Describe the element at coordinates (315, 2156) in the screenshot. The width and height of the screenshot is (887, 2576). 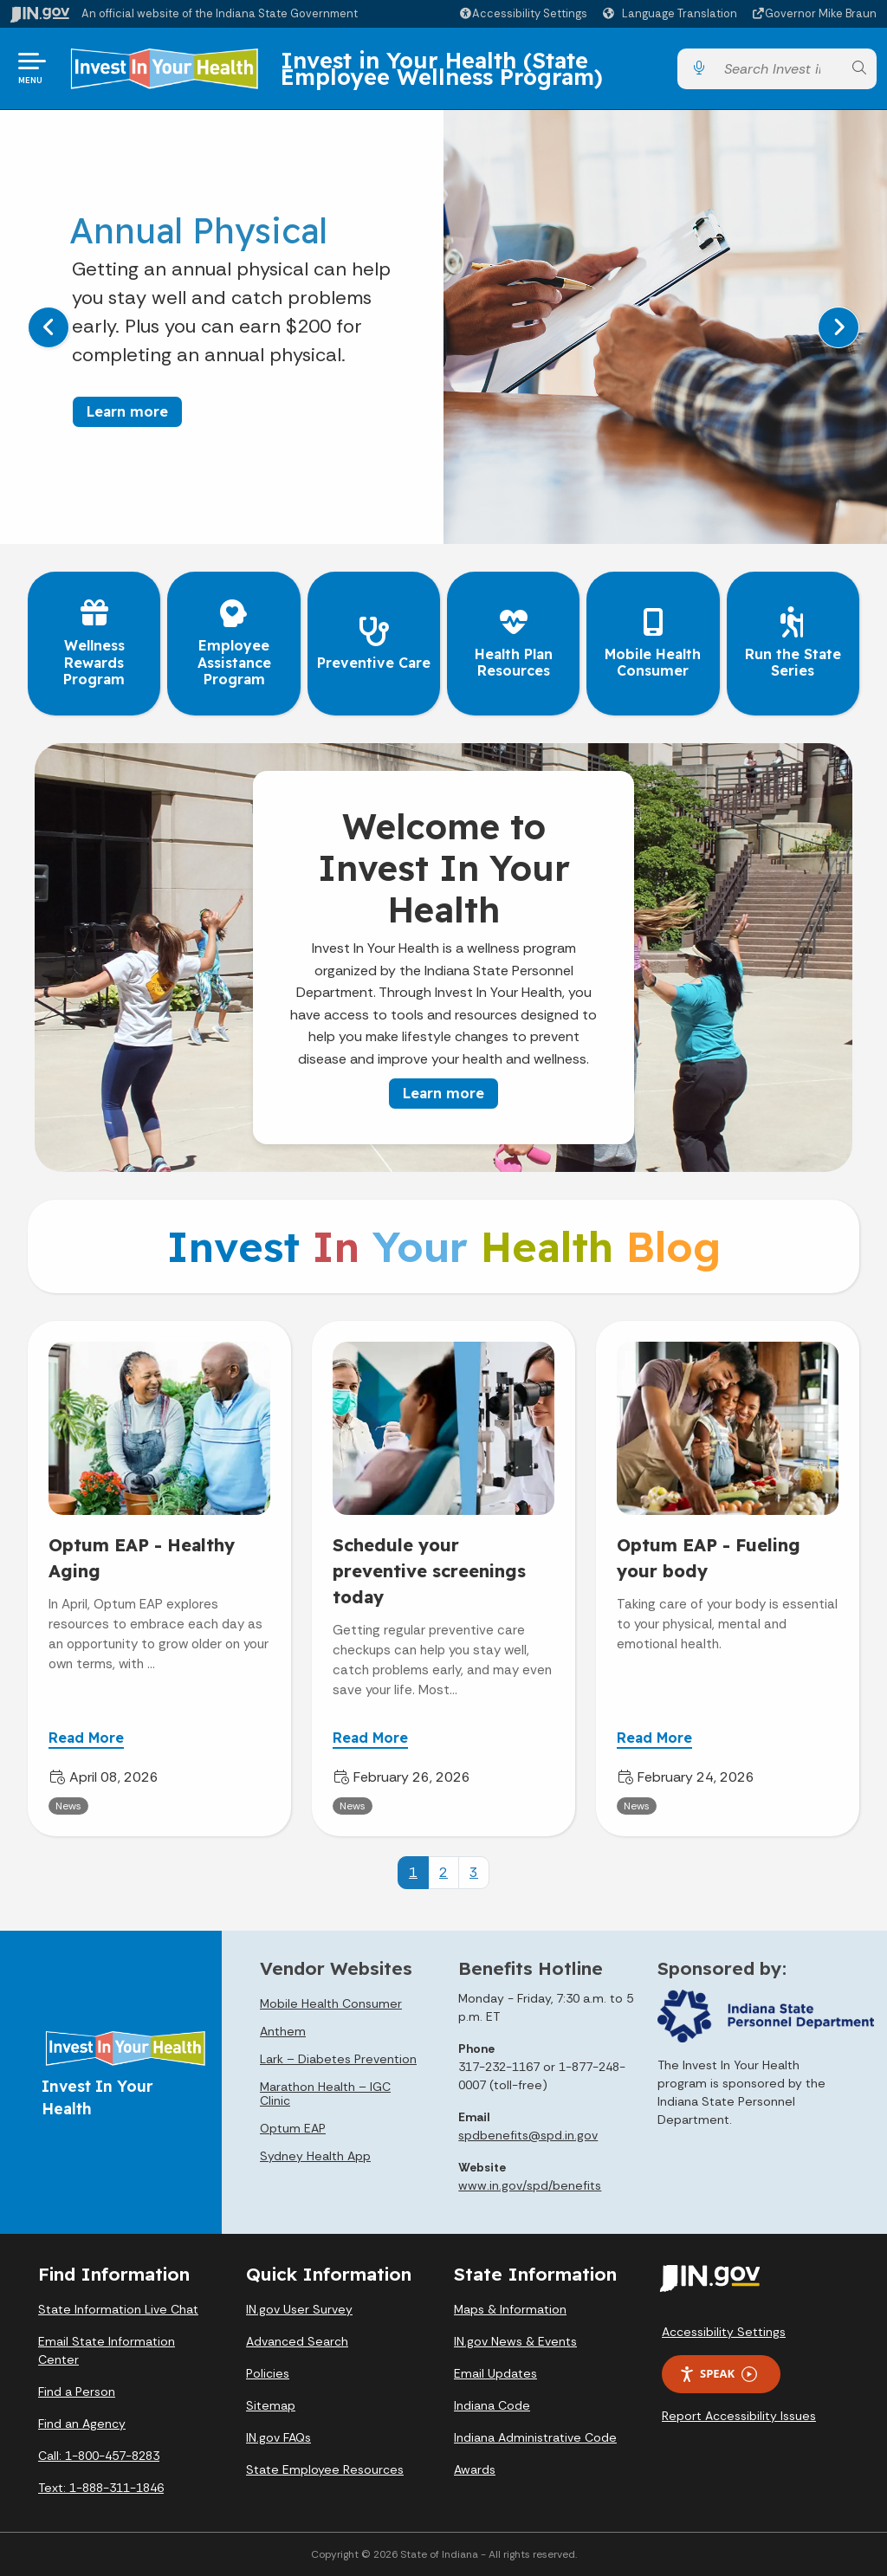
I see `Sydney Health App` at that location.